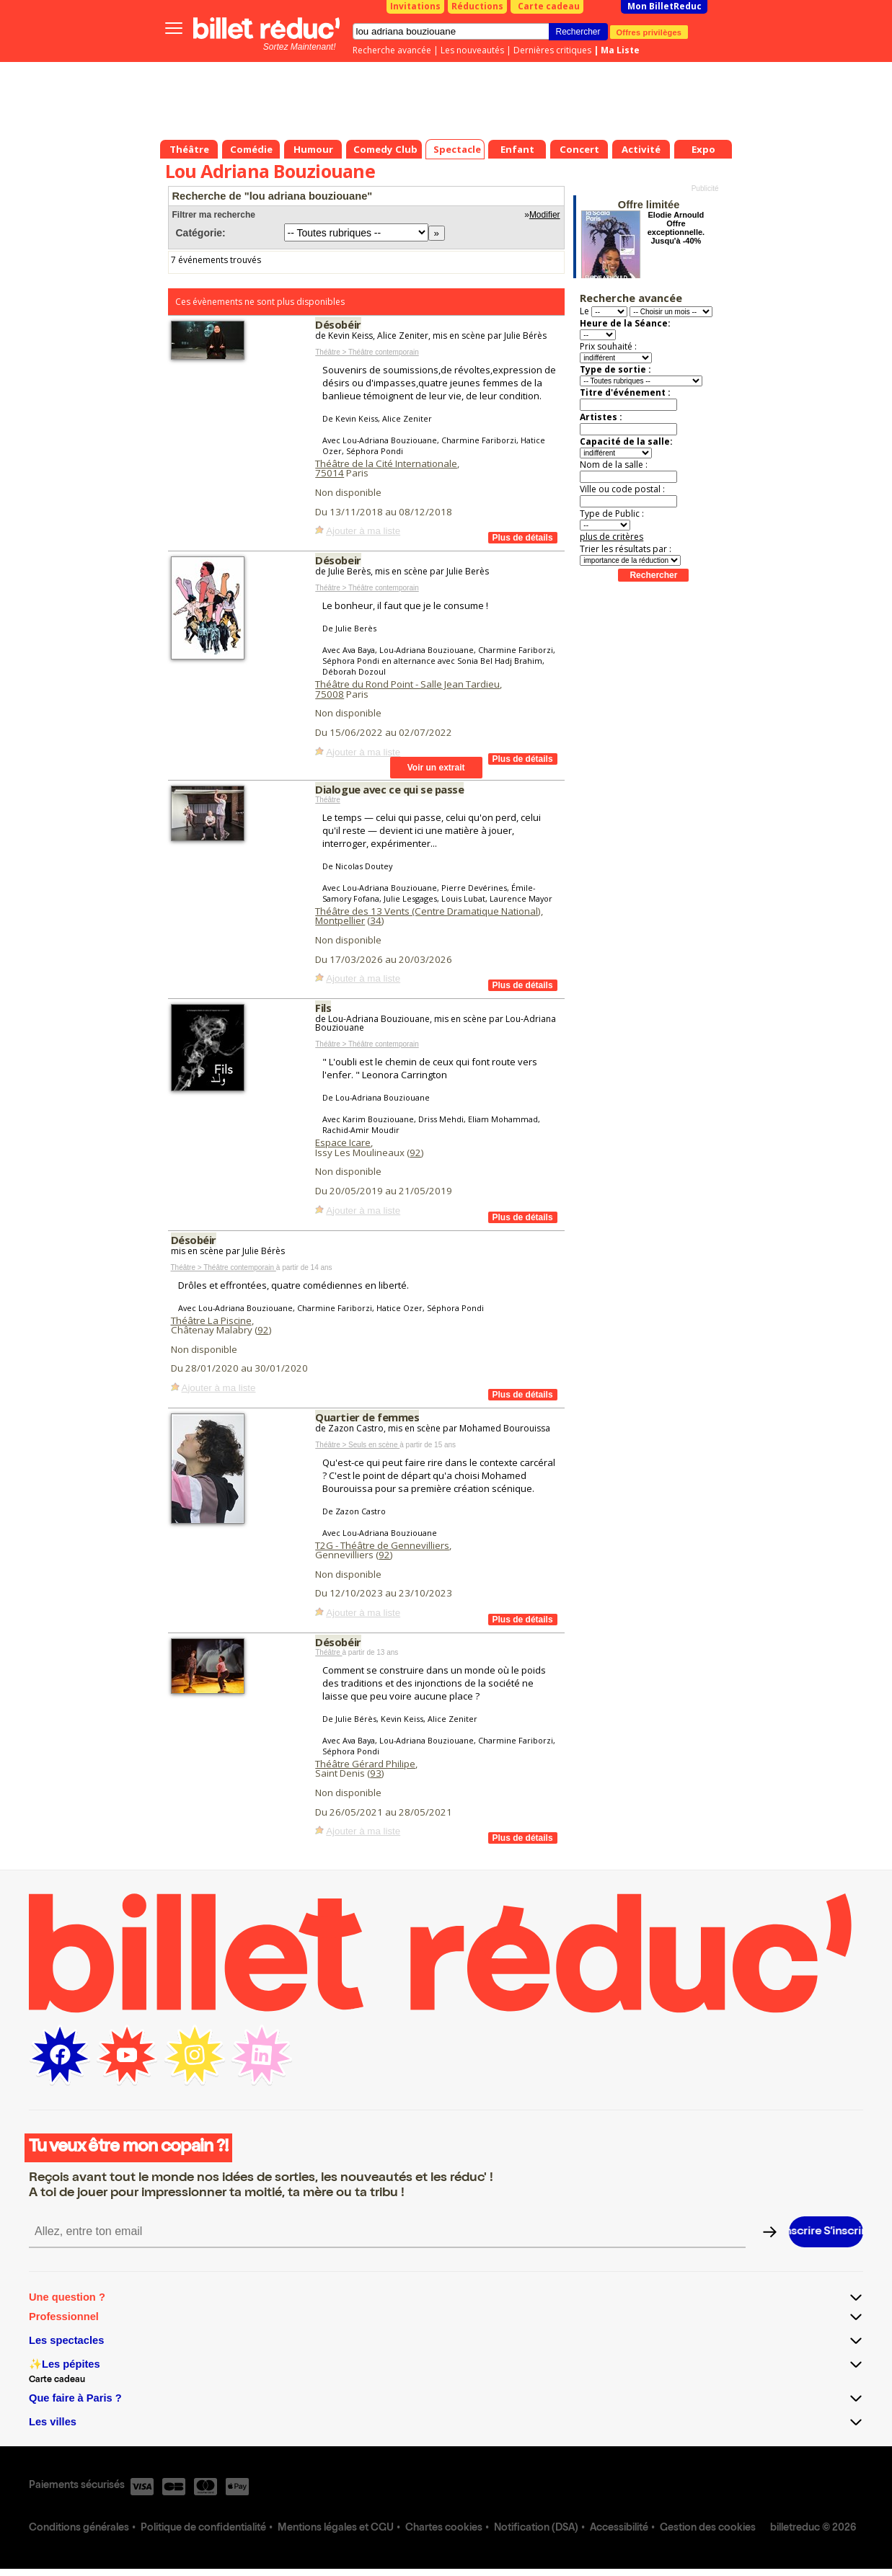 The height and width of the screenshot is (2576, 892). Describe the element at coordinates (338, 324) in the screenshot. I see `Désobéir` at that location.